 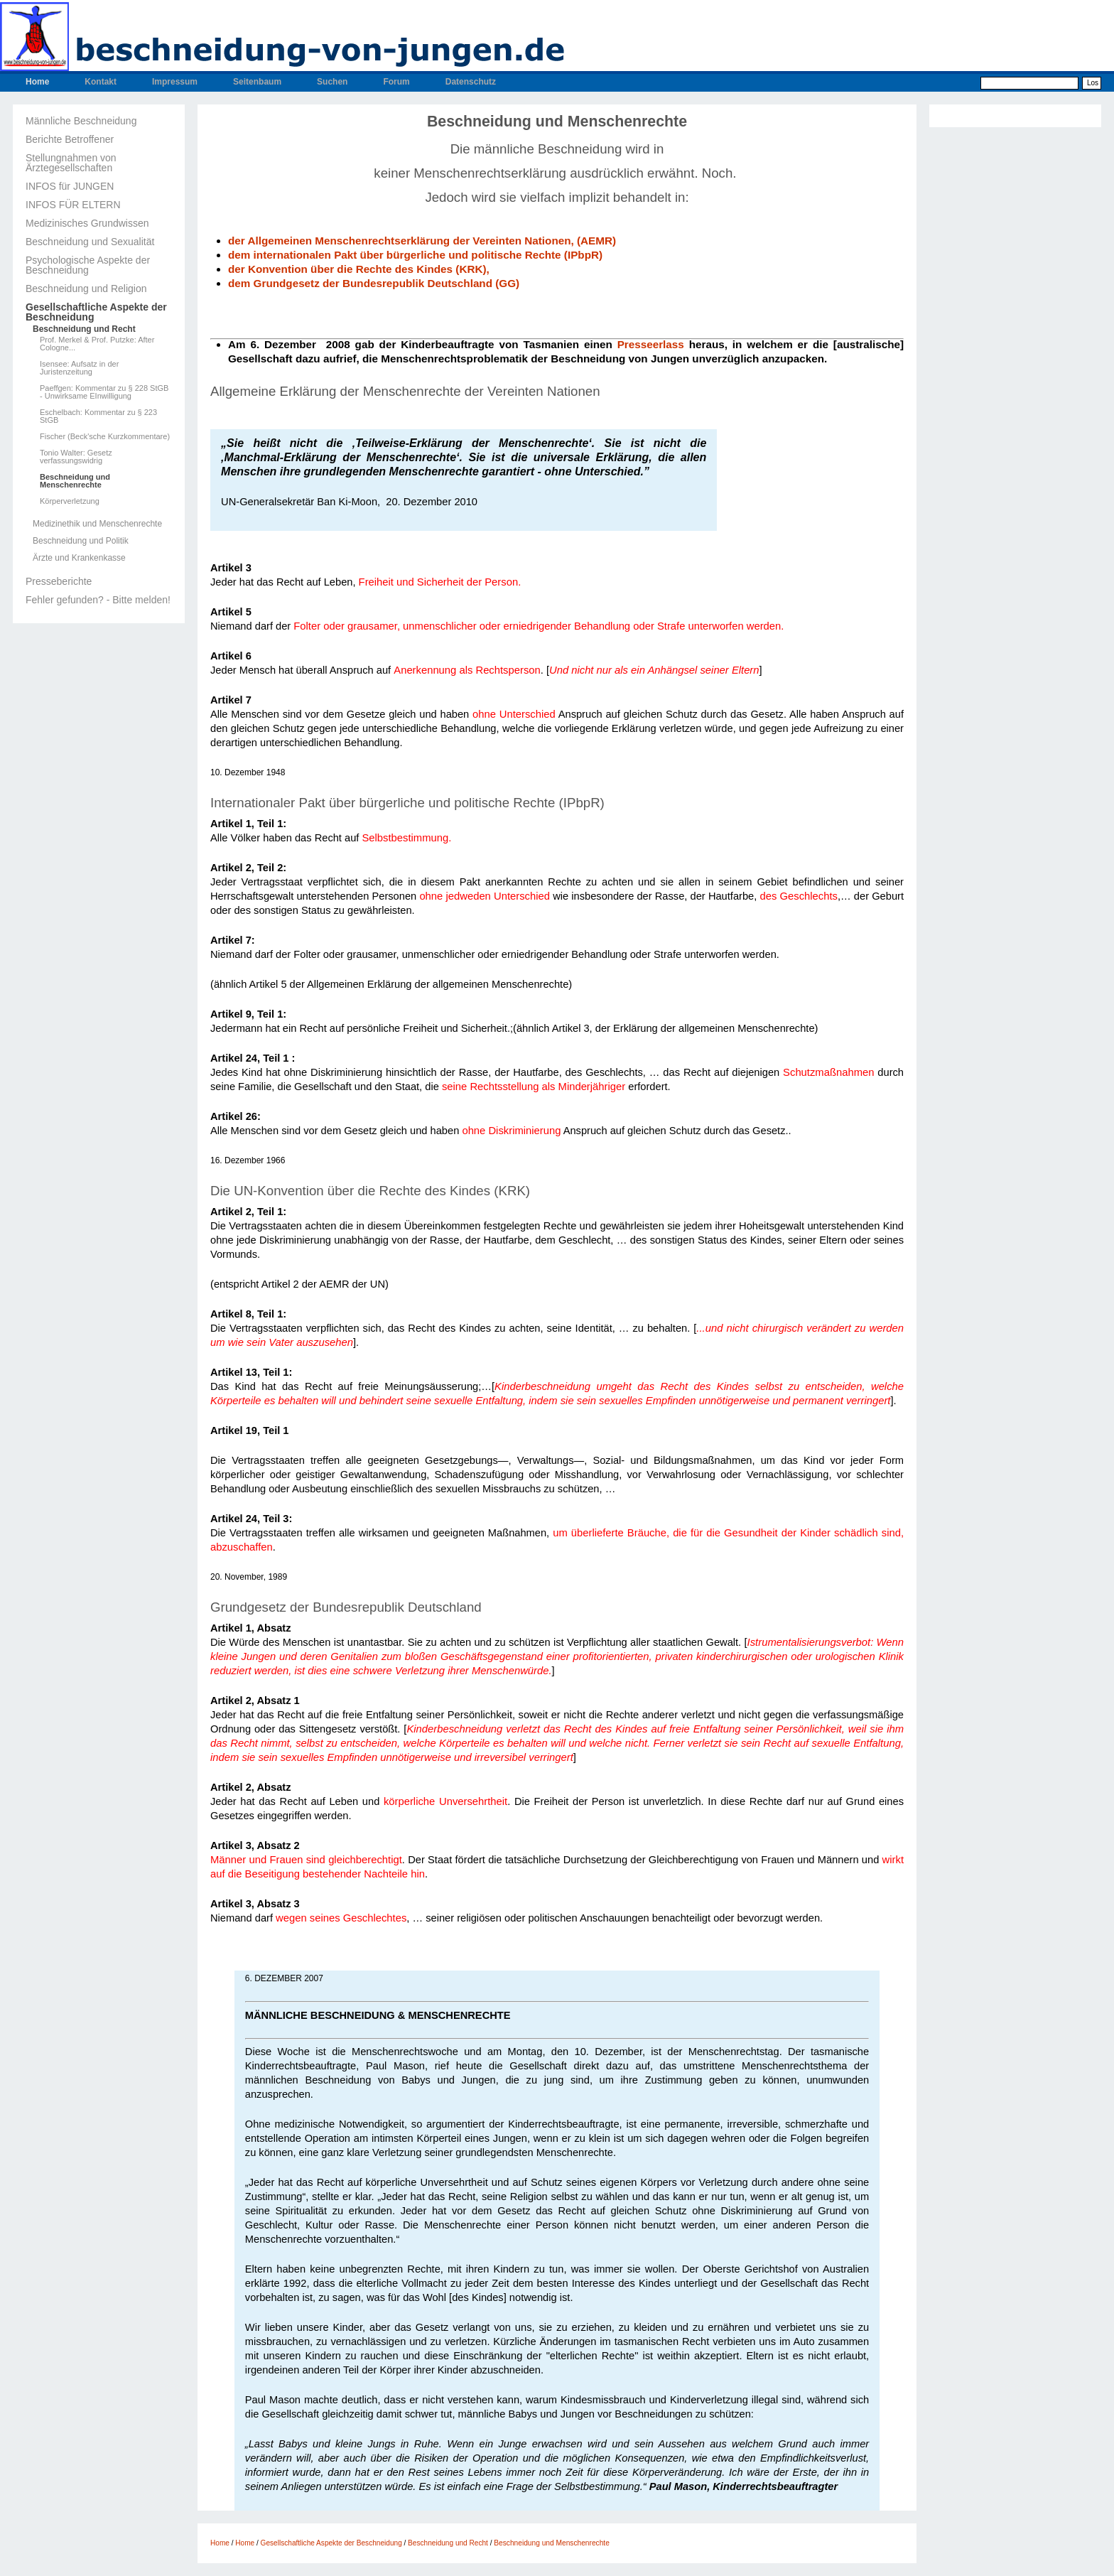 What do you see at coordinates (97, 523) in the screenshot?
I see `Medizinethik und Menschenrechte` at bounding box center [97, 523].